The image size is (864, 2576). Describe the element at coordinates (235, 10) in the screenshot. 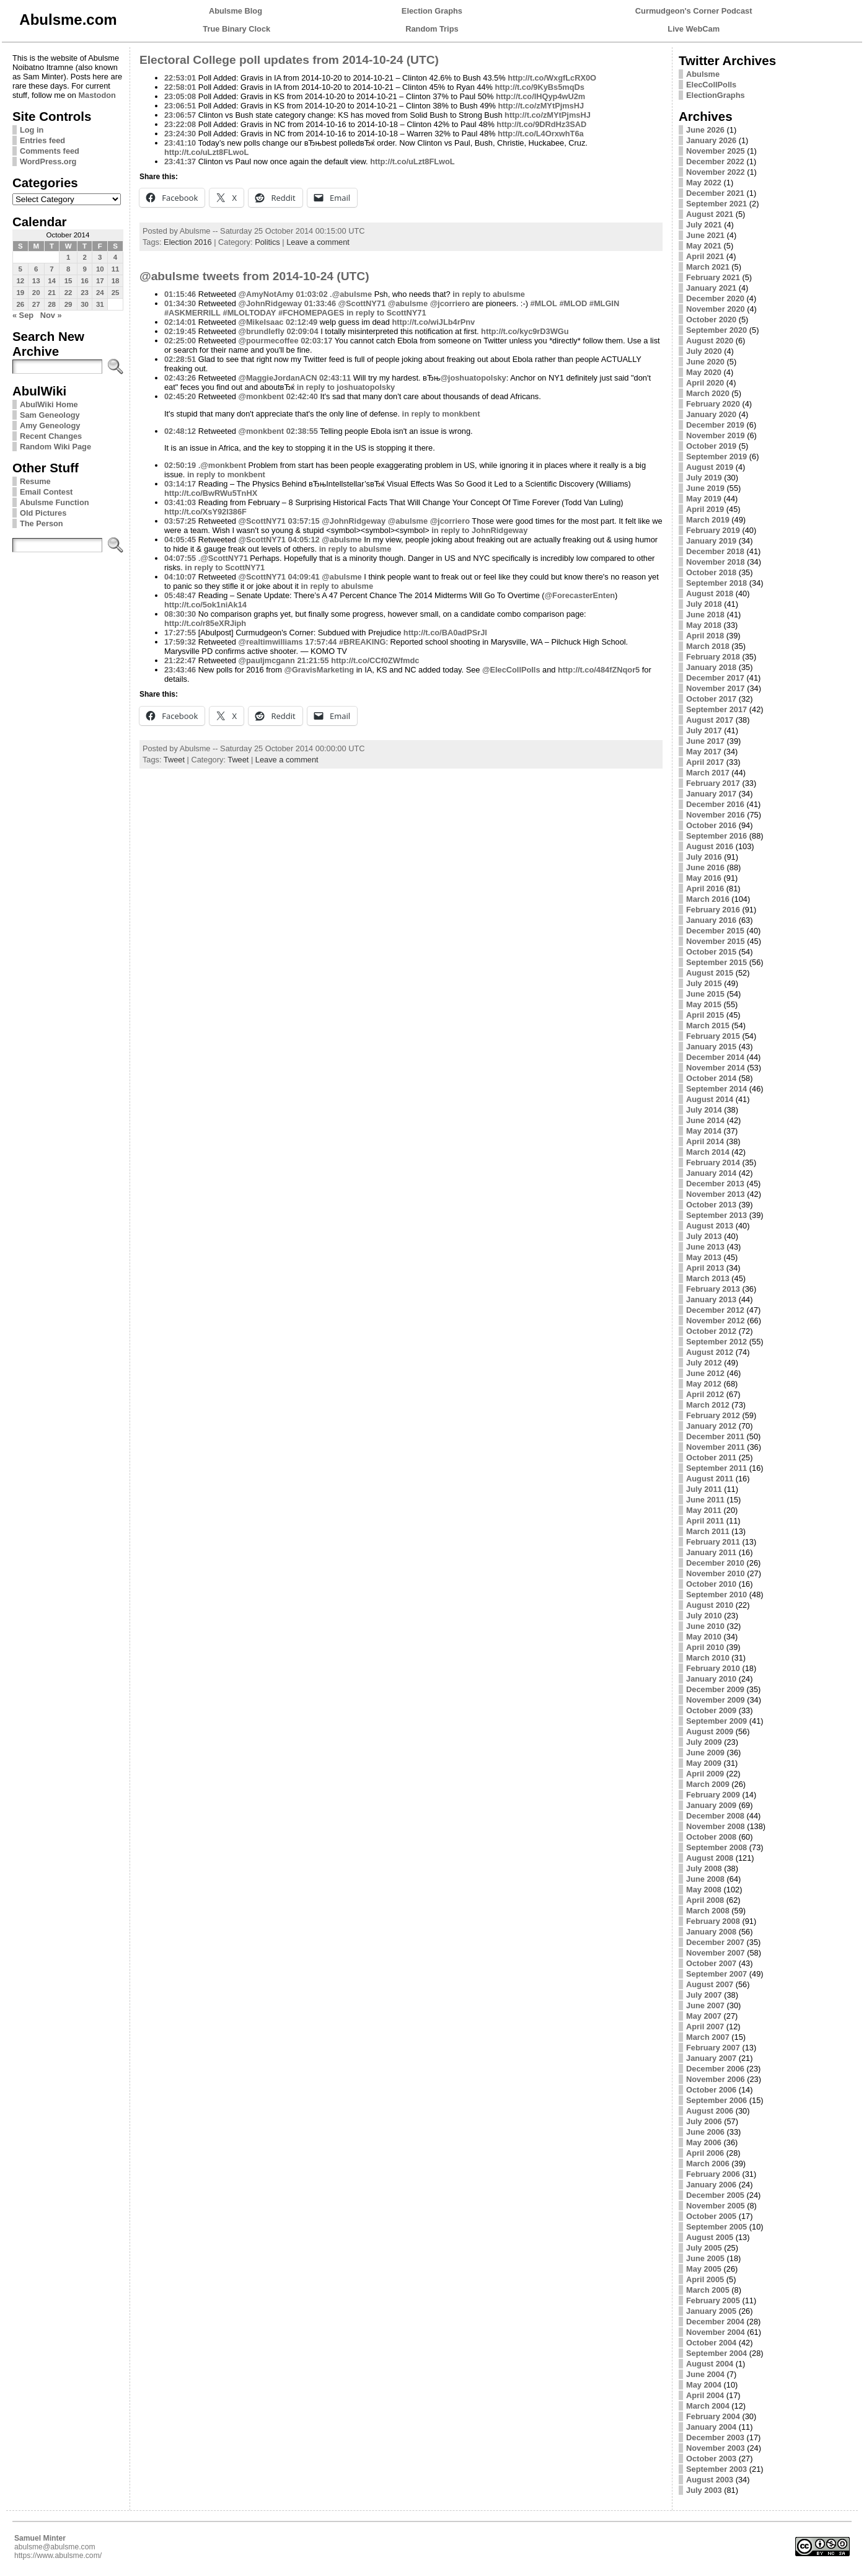

I see `Abulsme Blog` at that location.